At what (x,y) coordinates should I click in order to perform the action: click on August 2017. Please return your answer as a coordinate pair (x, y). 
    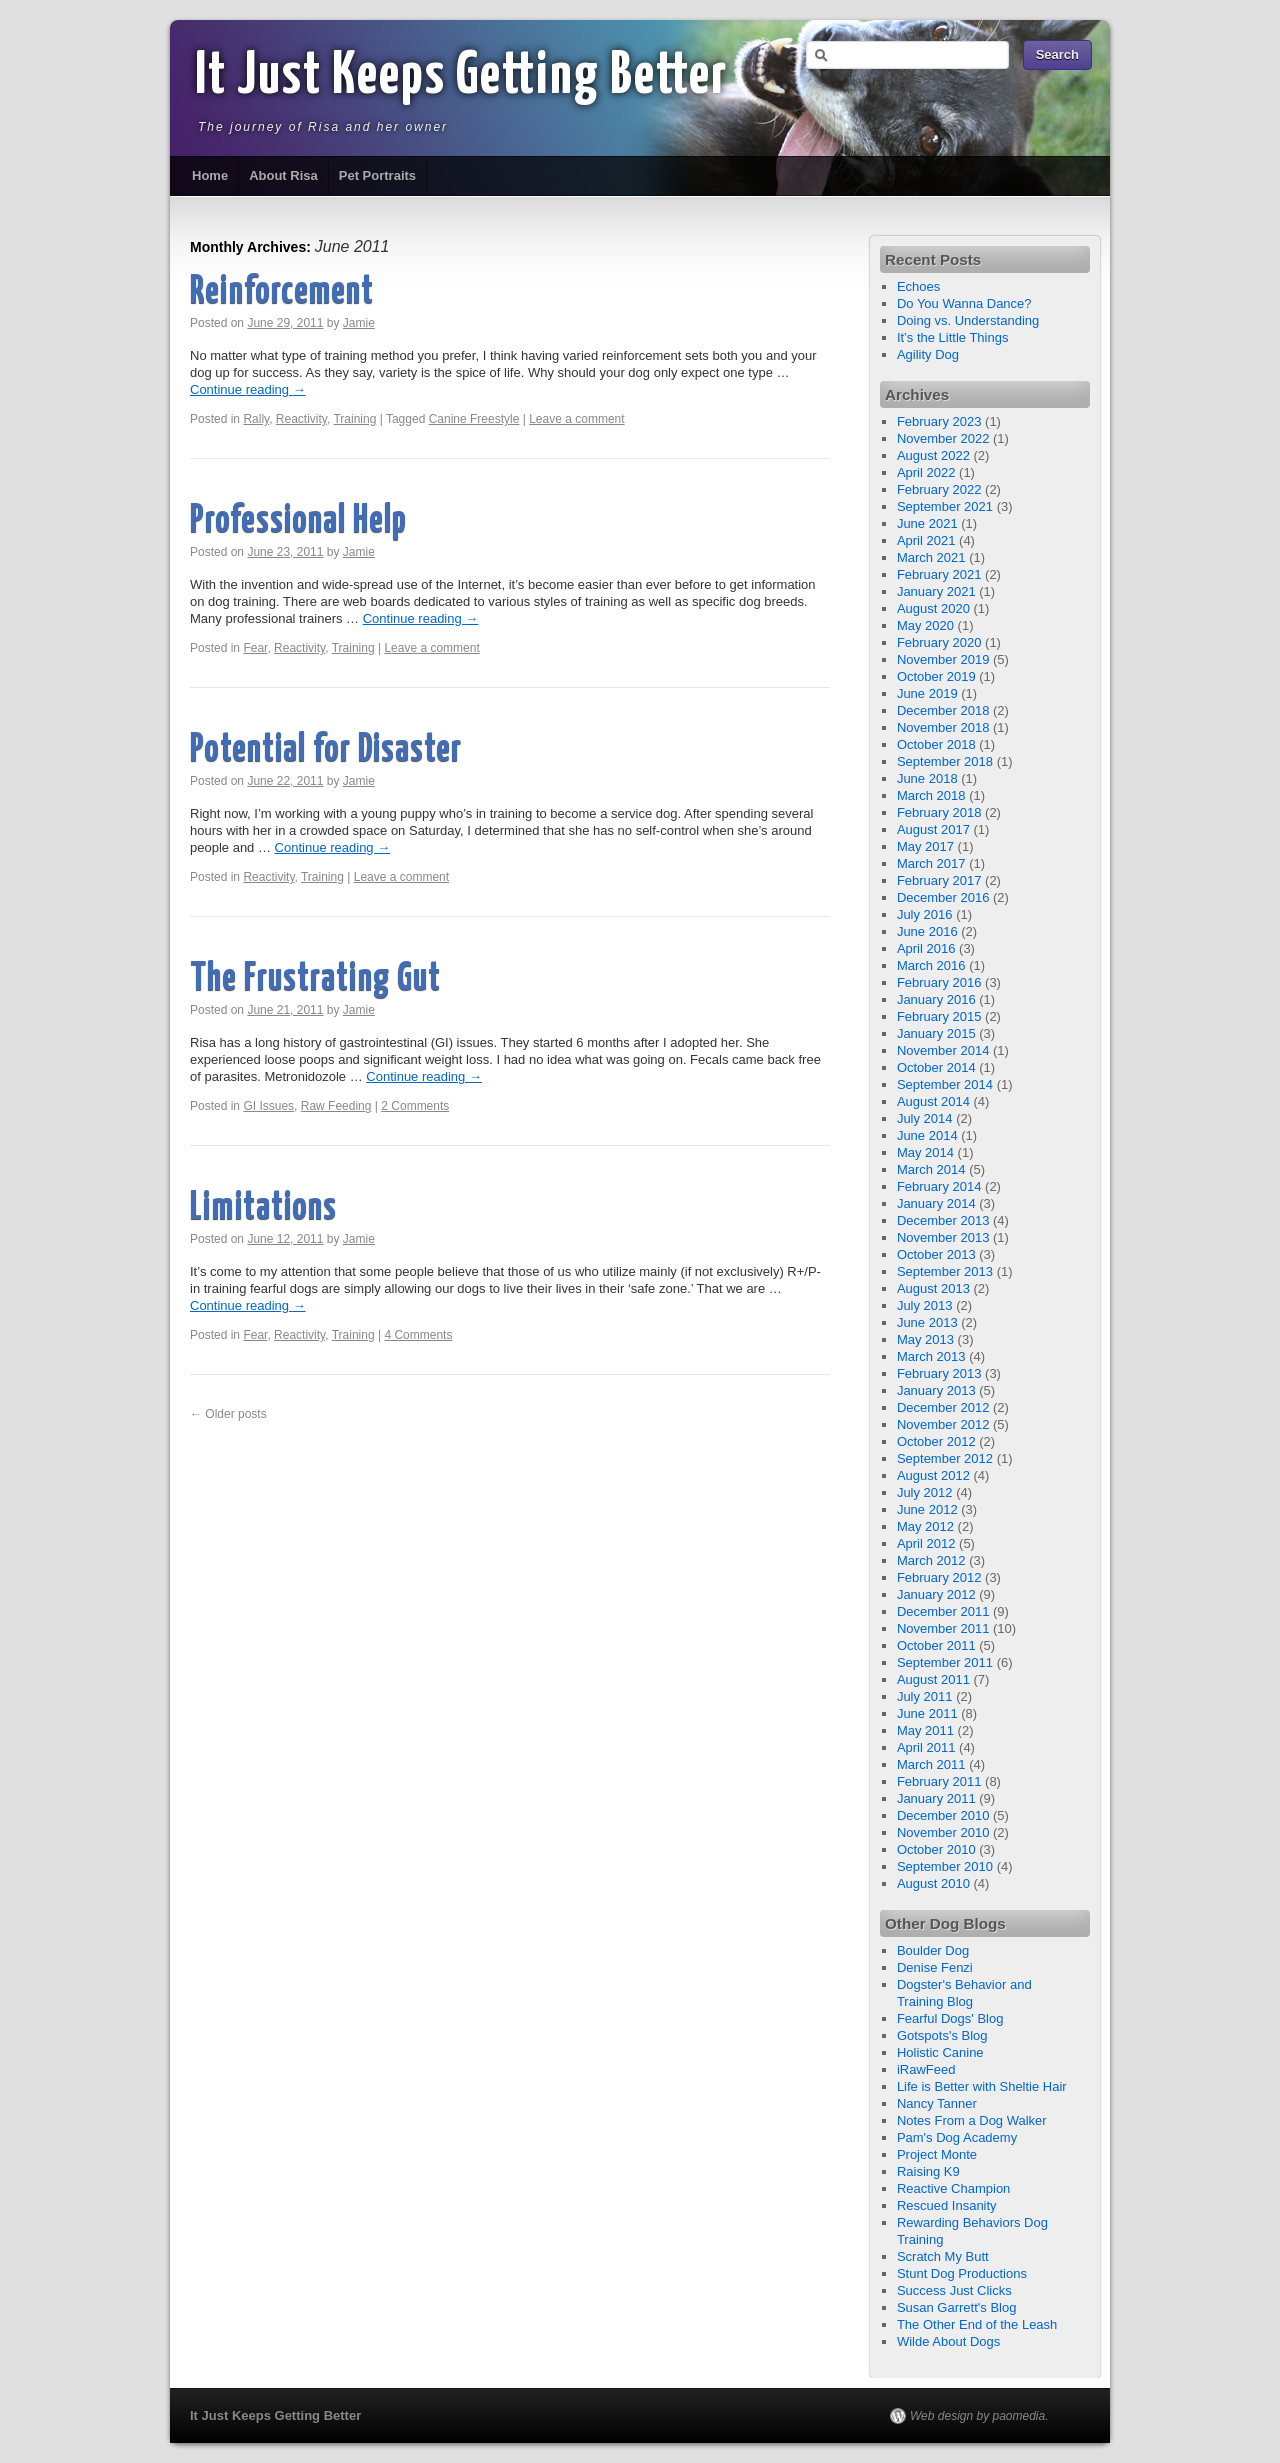
    Looking at the image, I should click on (933, 829).